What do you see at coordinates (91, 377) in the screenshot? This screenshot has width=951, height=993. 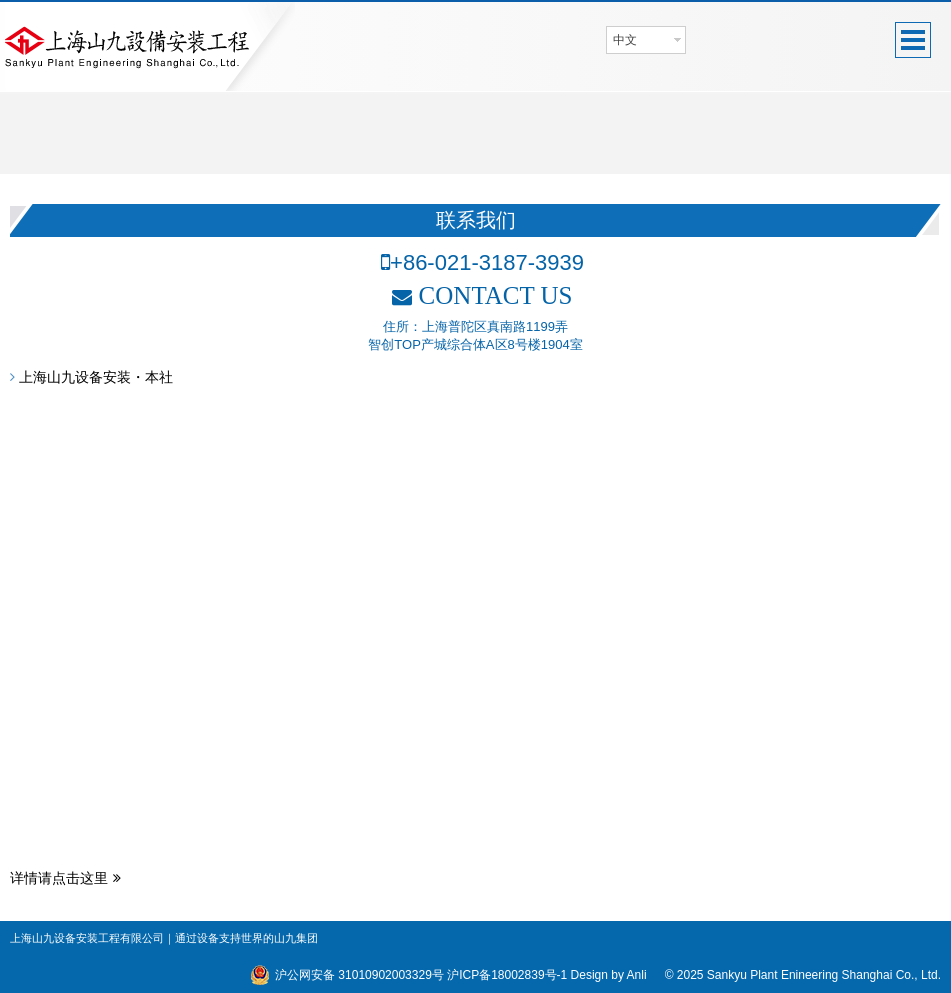 I see `上海山九设备安装・本社` at bounding box center [91, 377].